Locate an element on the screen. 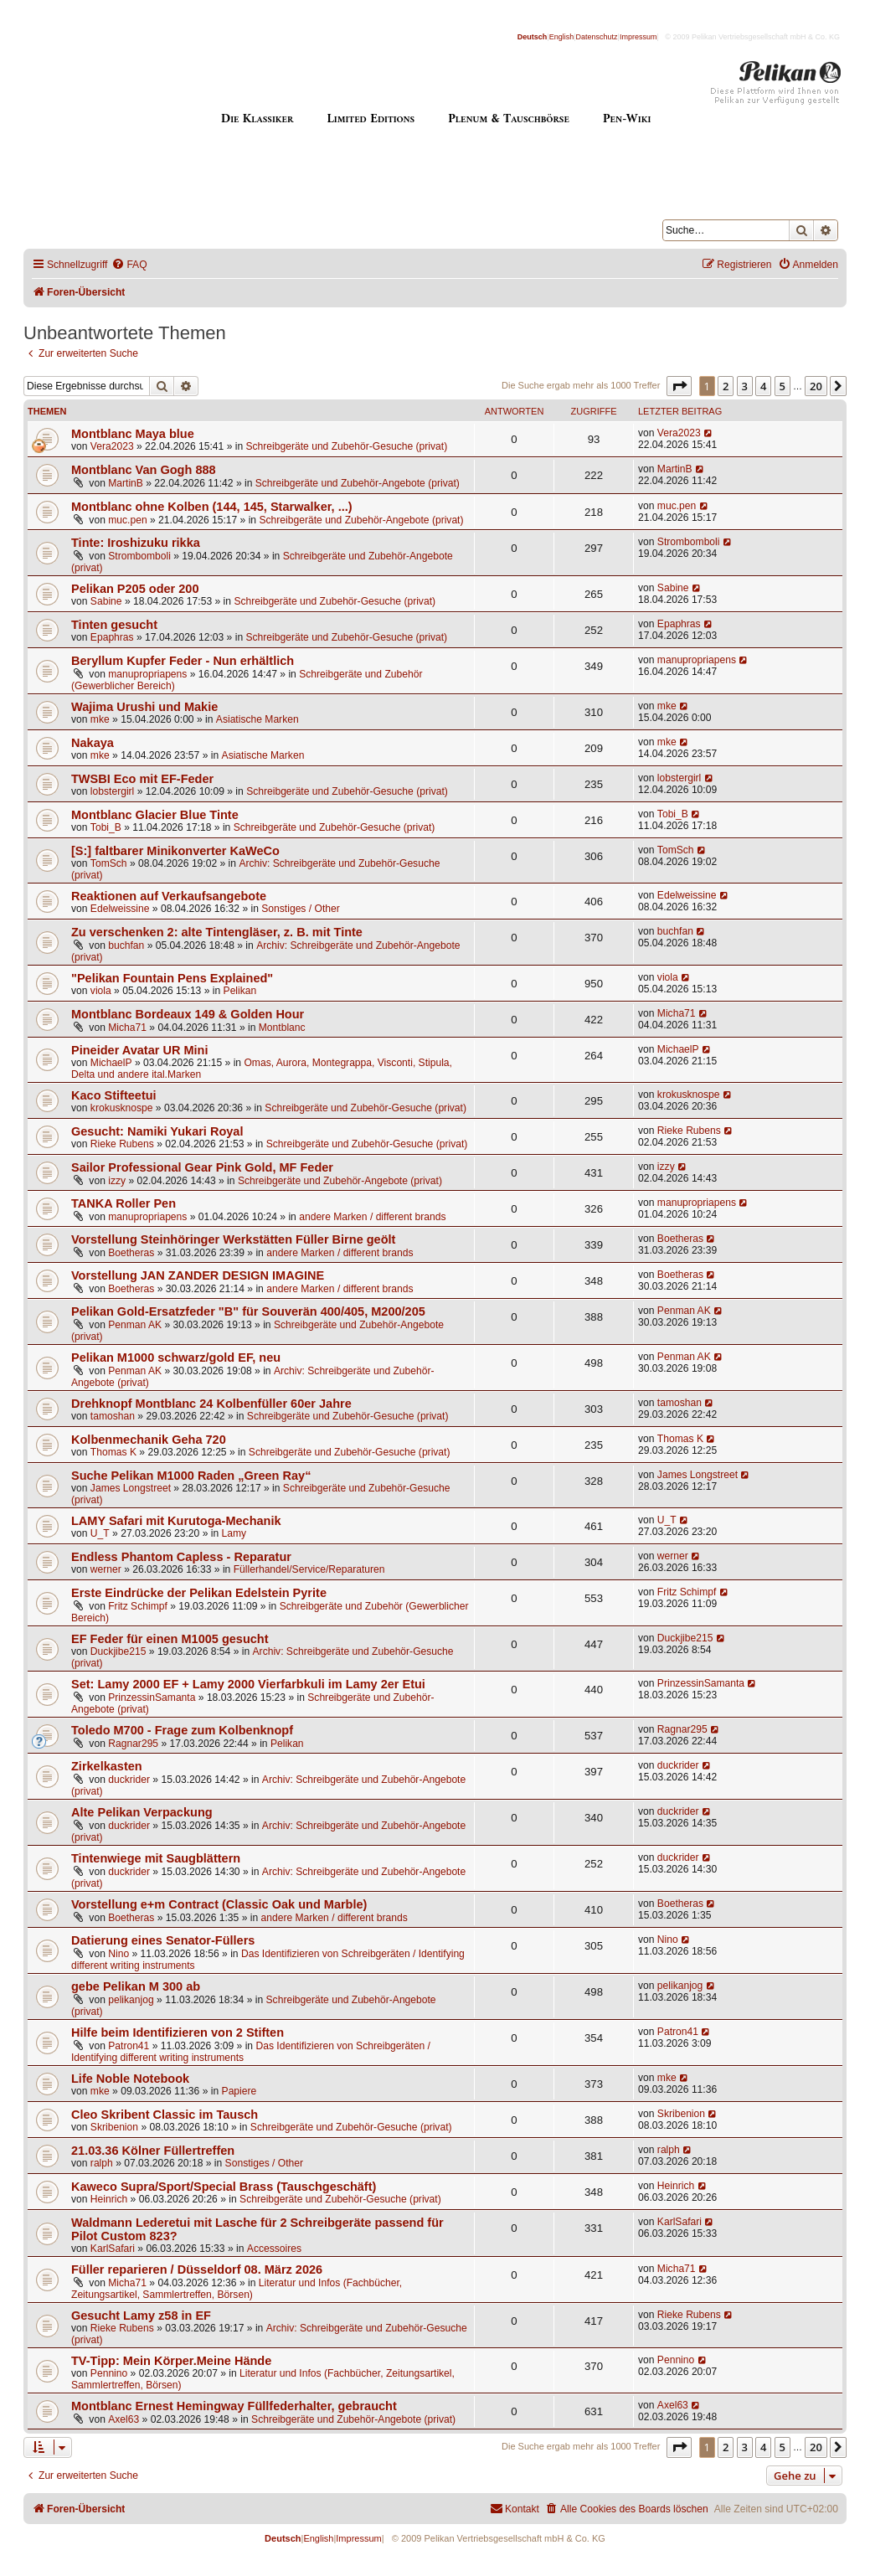 The width and height of the screenshot is (870, 2576). TomSch is located at coordinates (108, 863).